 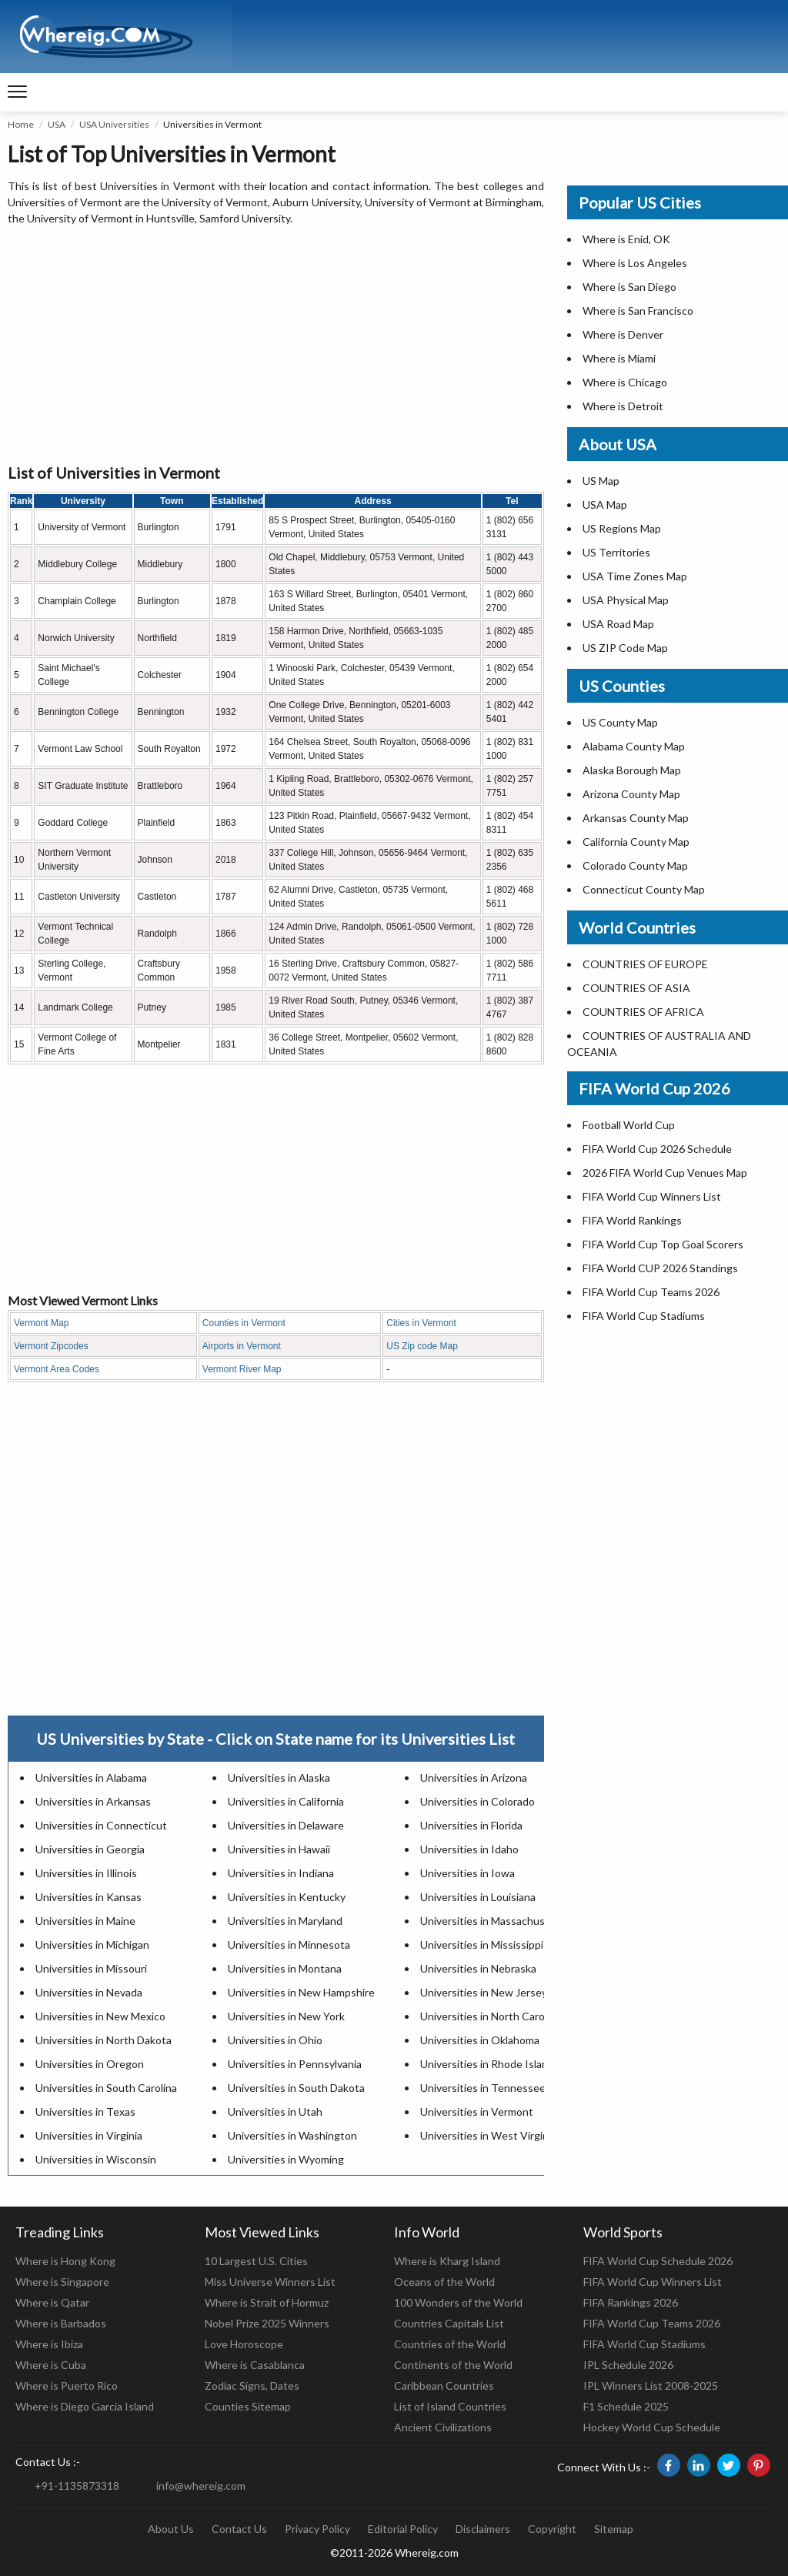 What do you see at coordinates (56, 124) in the screenshot?
I see `USA` at bounding box center [56, 124].